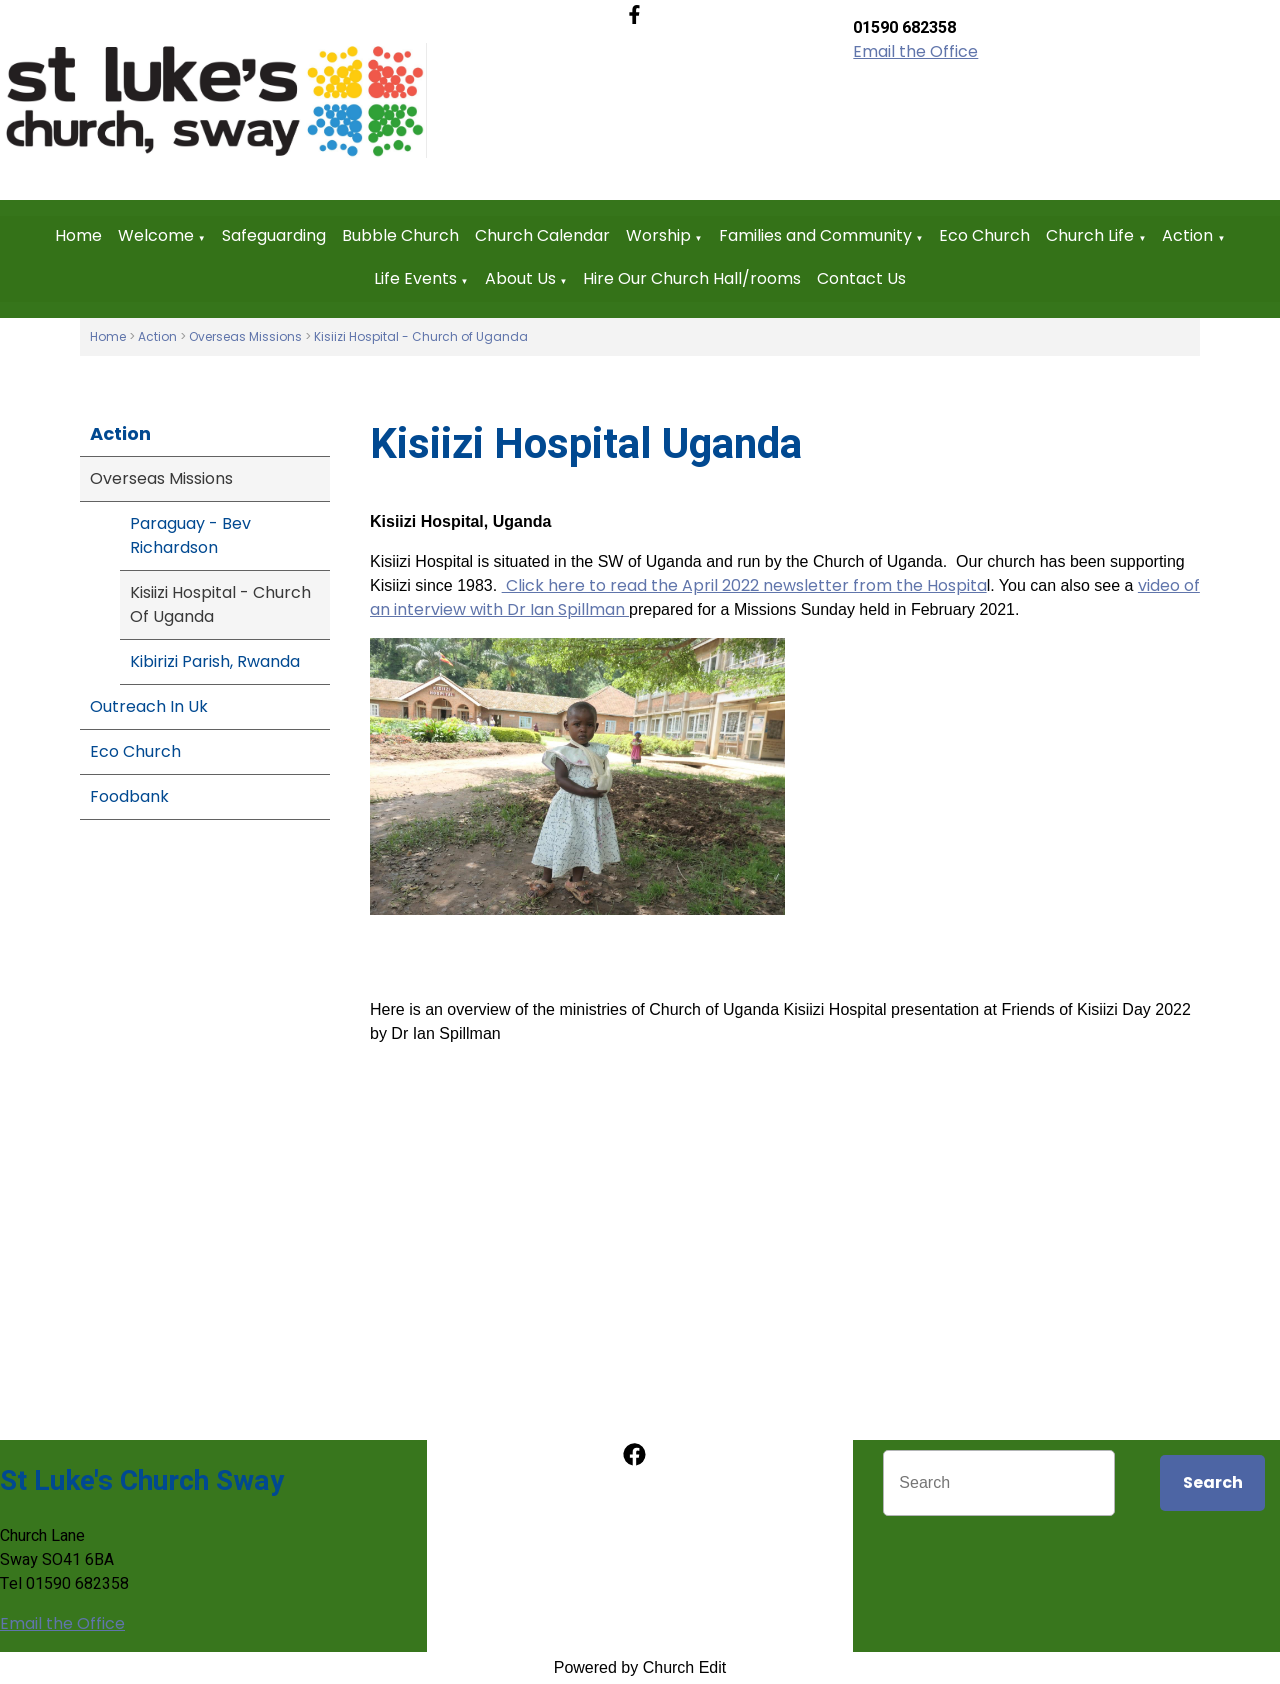 The width and height of the screenshot is (1280, 1684). I want to click on Outreach In Uk, so click(149, 706).